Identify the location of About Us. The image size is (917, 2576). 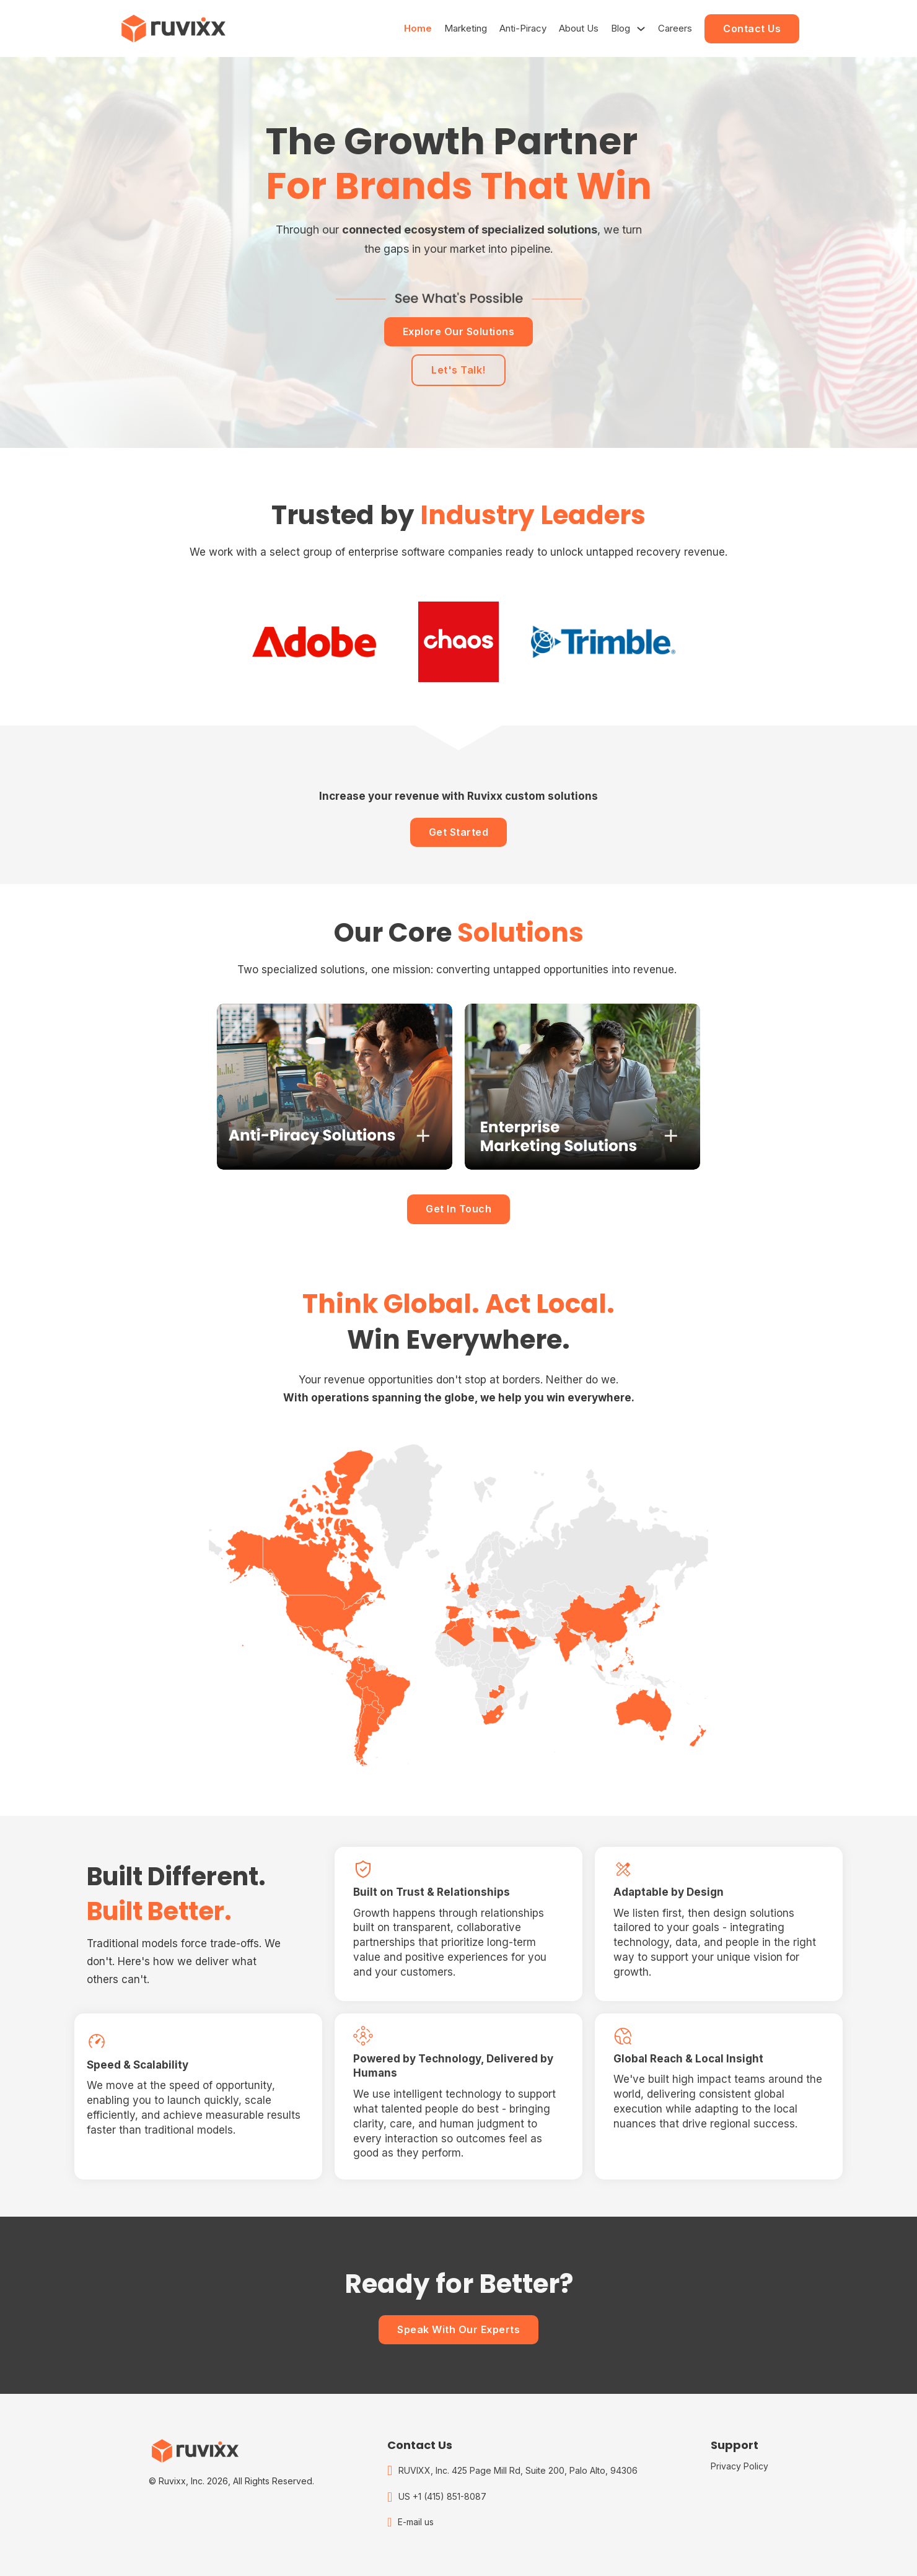
(579, 28).